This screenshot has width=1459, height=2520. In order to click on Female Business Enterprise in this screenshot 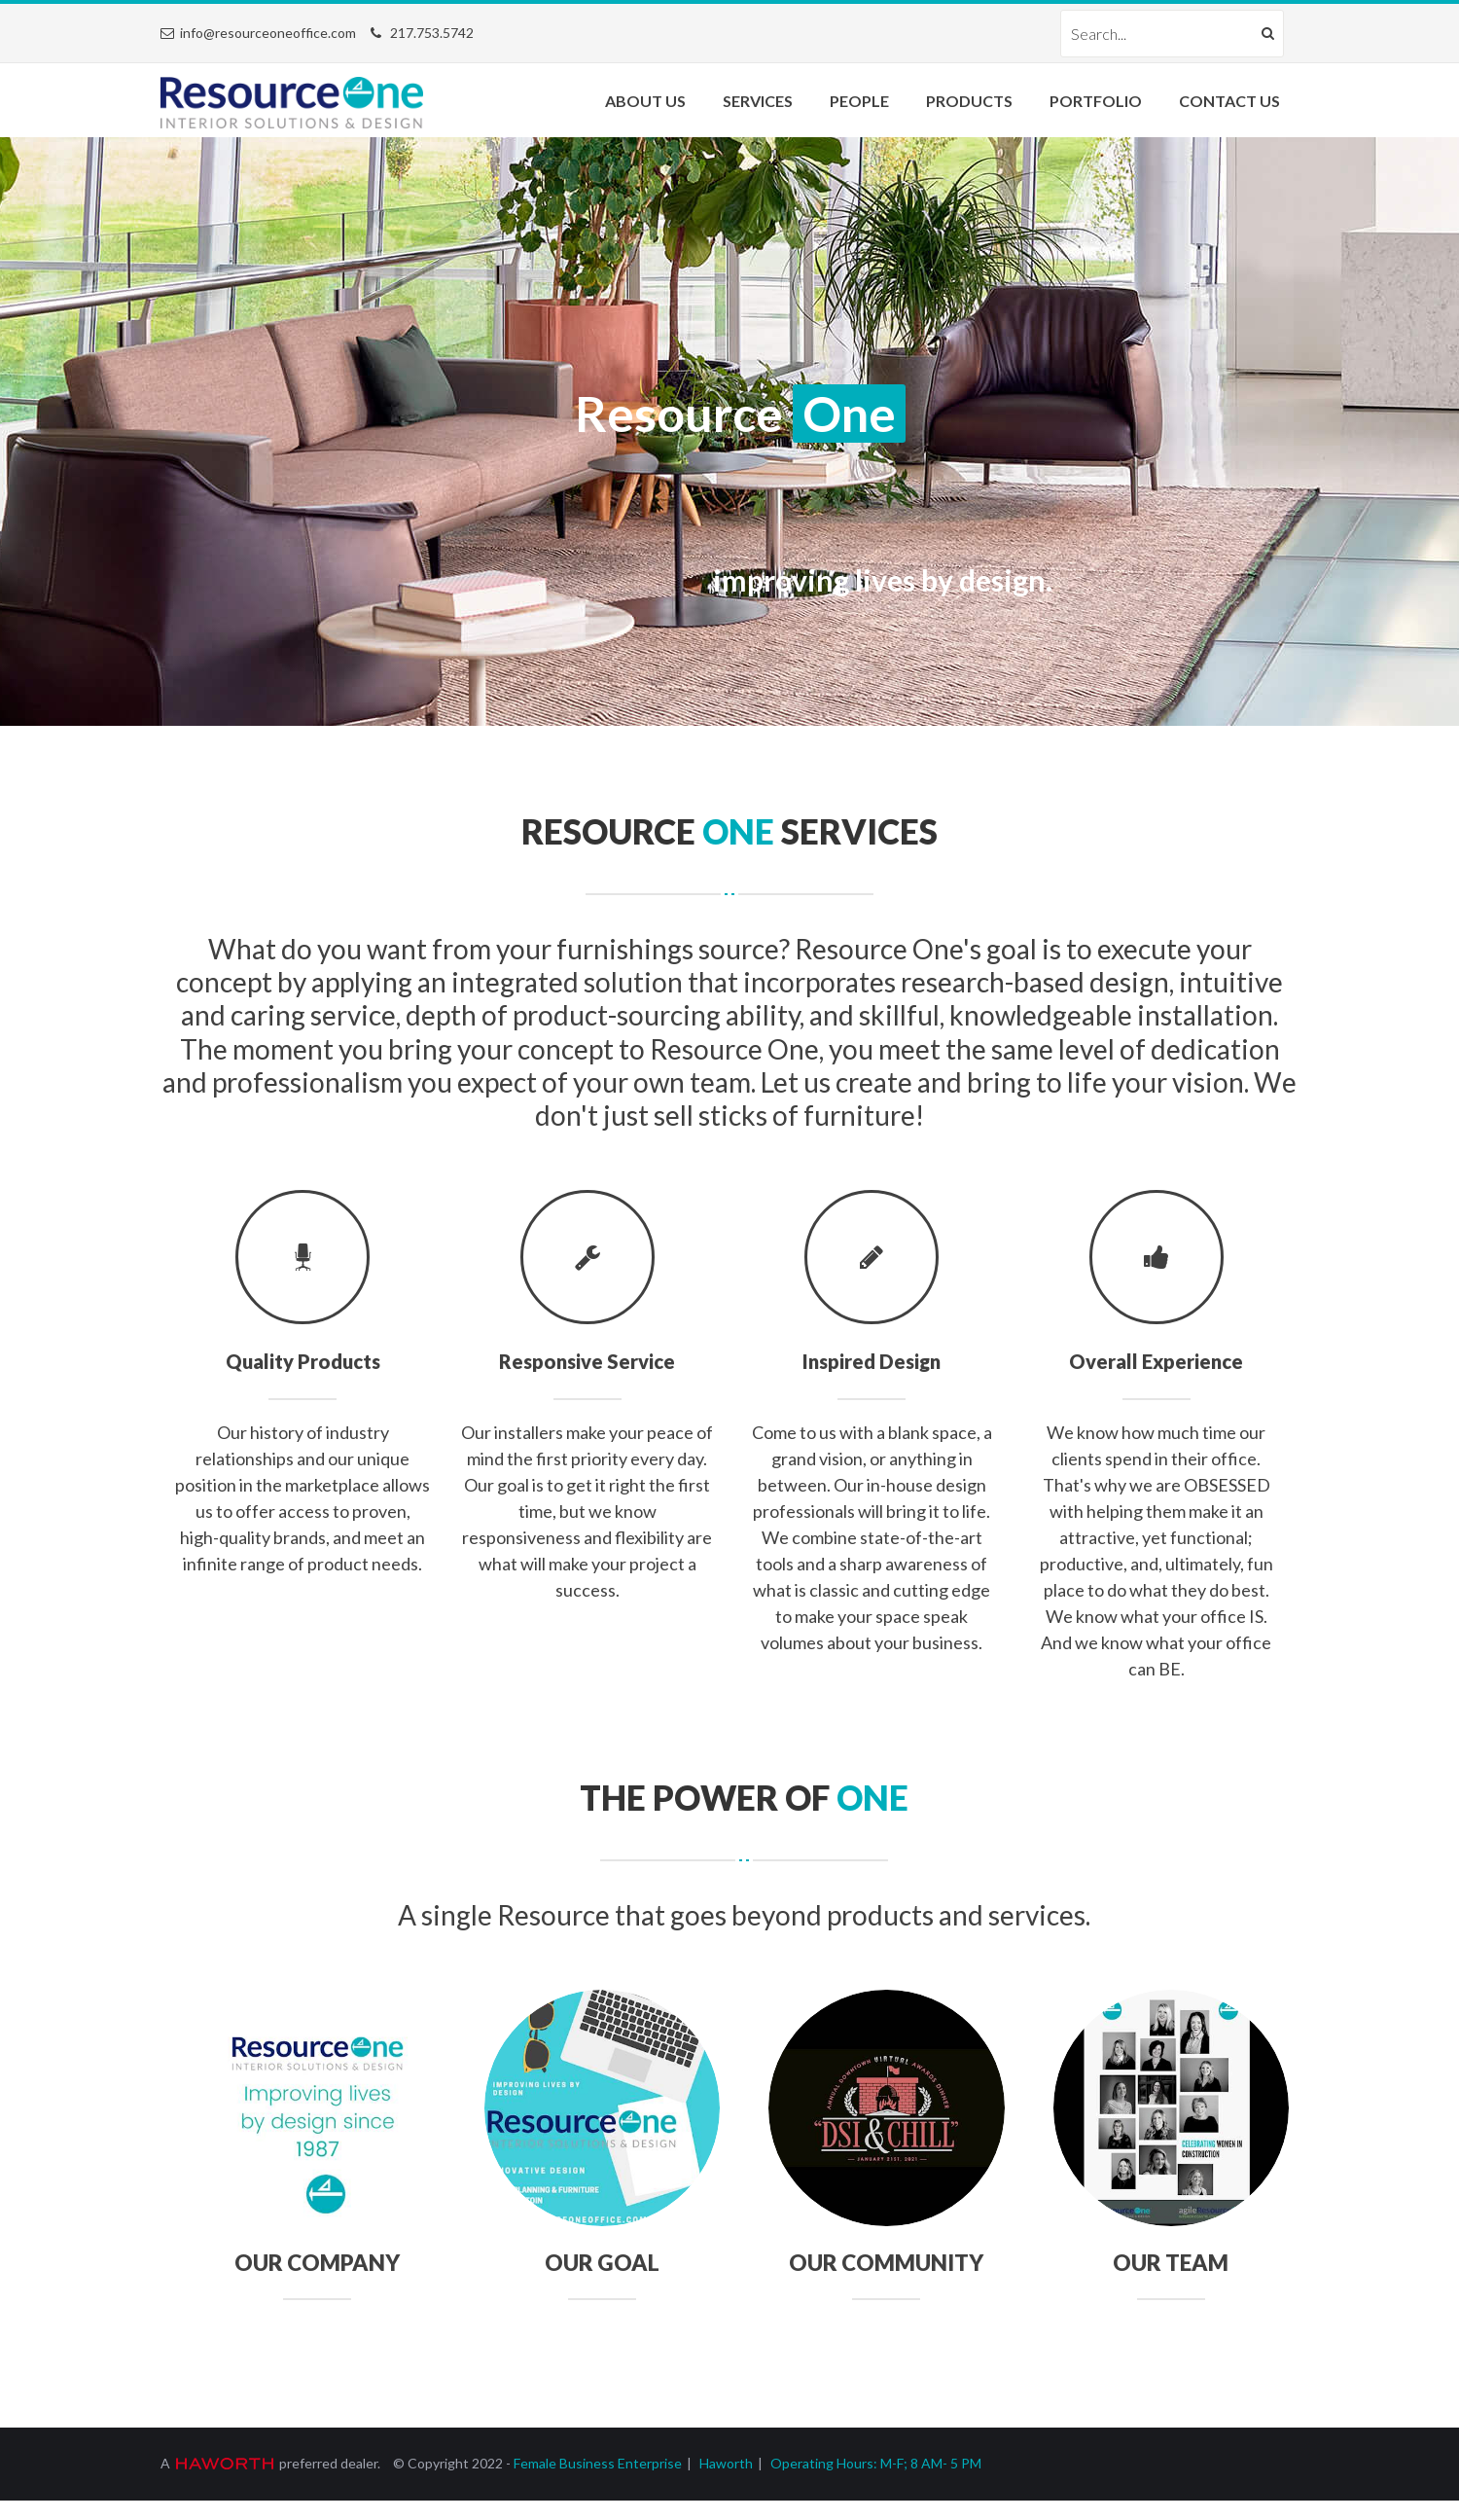, I will do `click(598, 2463)`.